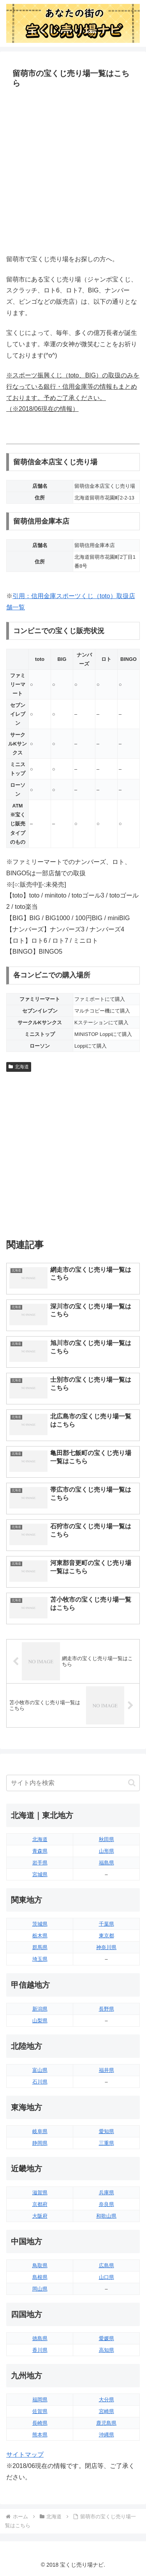  I want to click on 大阪府, so click(39, 2216).